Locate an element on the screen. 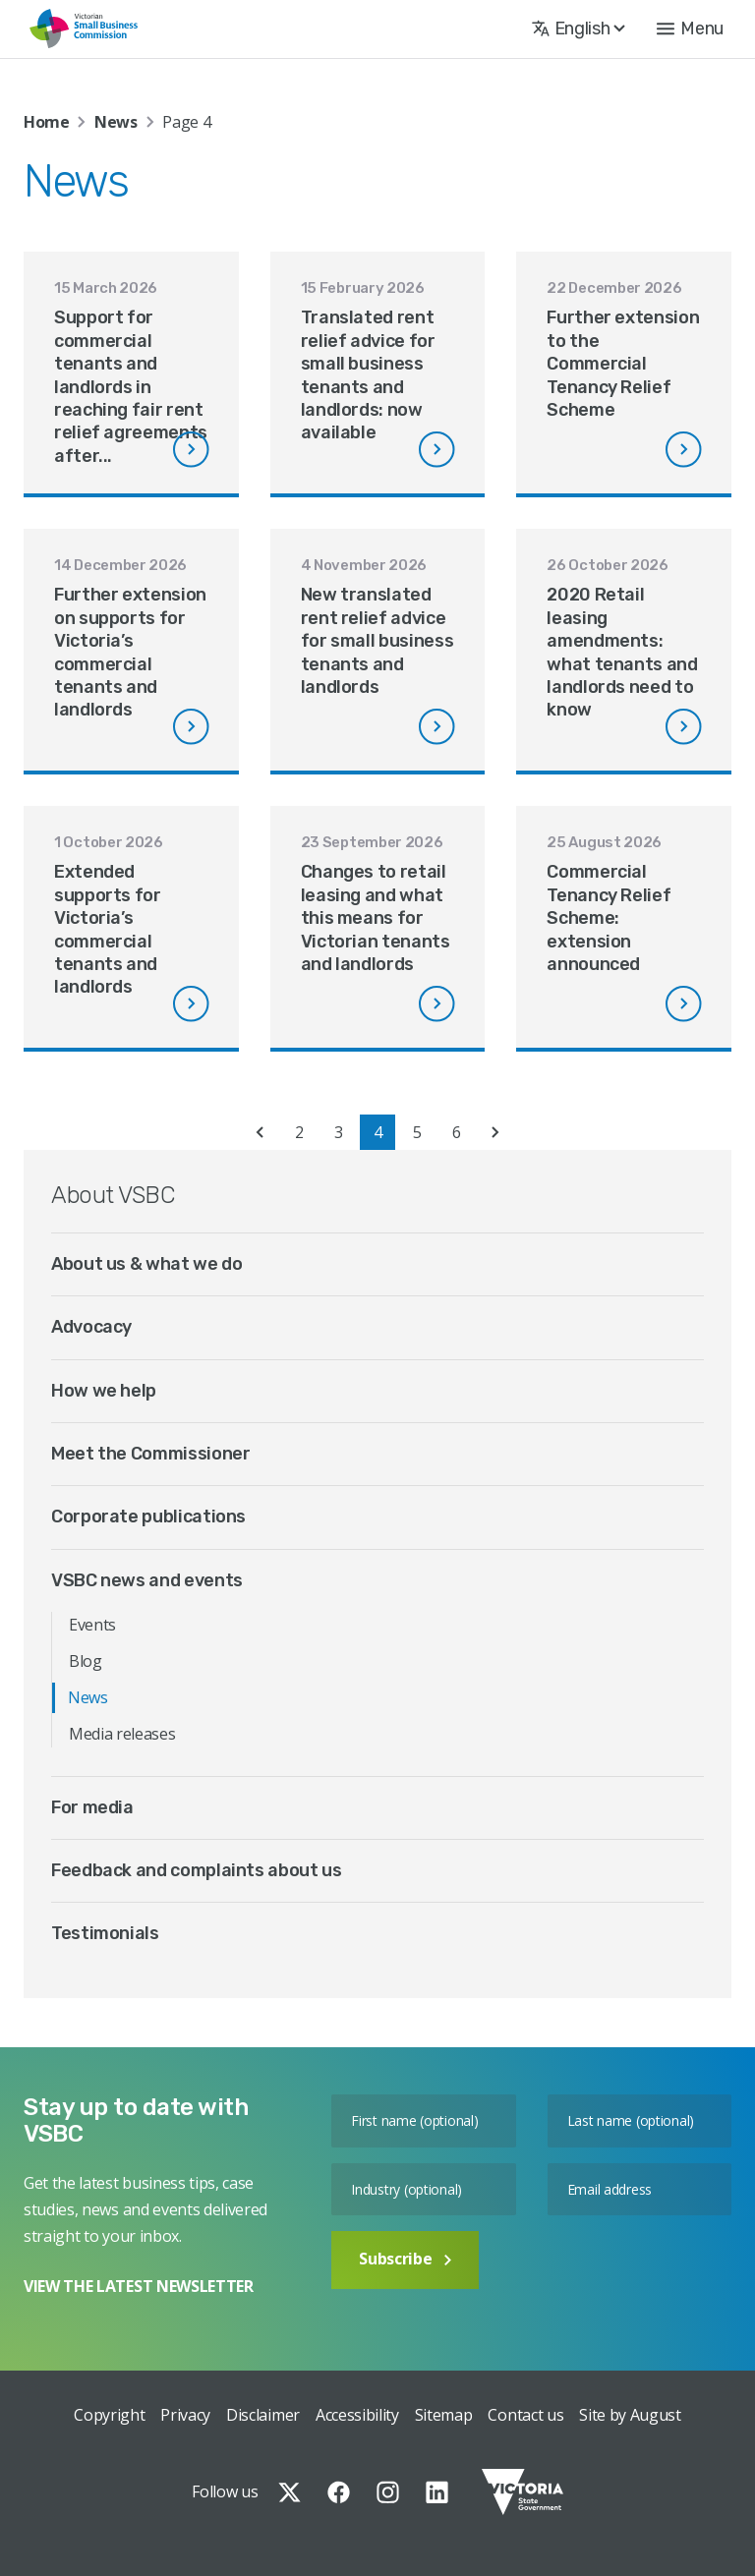  Home is located at coordinates (47, 122).